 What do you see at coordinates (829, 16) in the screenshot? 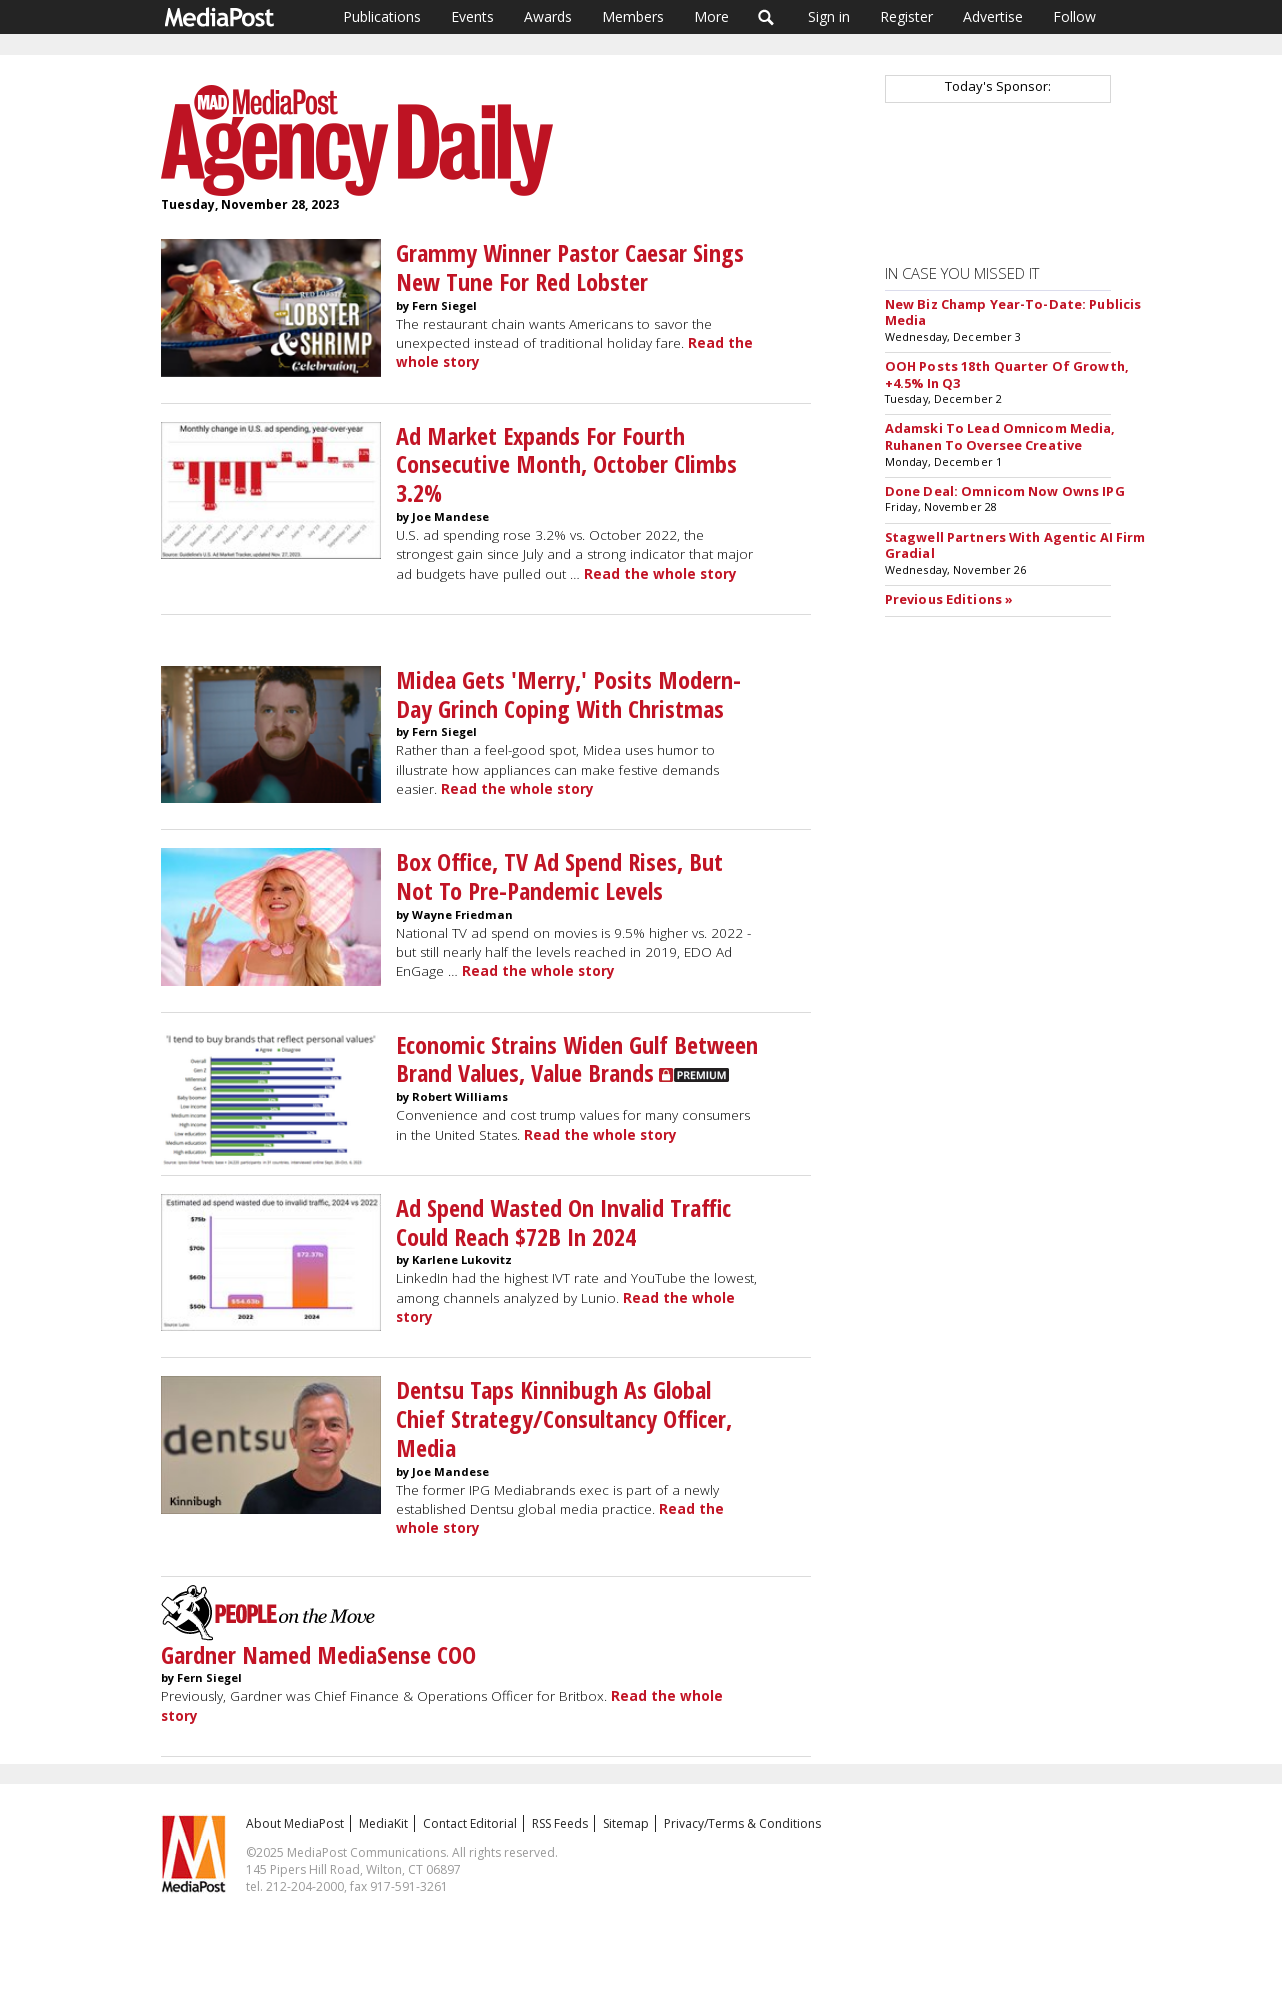
I see `Sign in` at bounding box center [829, 16].